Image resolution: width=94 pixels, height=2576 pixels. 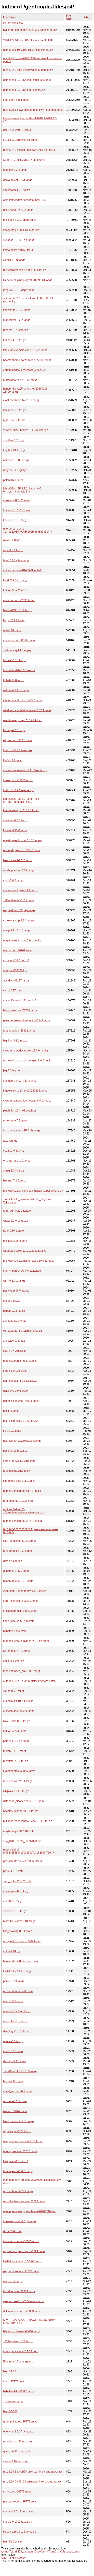 I want to click on rust-1.80.1-powerpc64le-unknown-linux-gnu.tar.xz, so click(x=33, y=109).